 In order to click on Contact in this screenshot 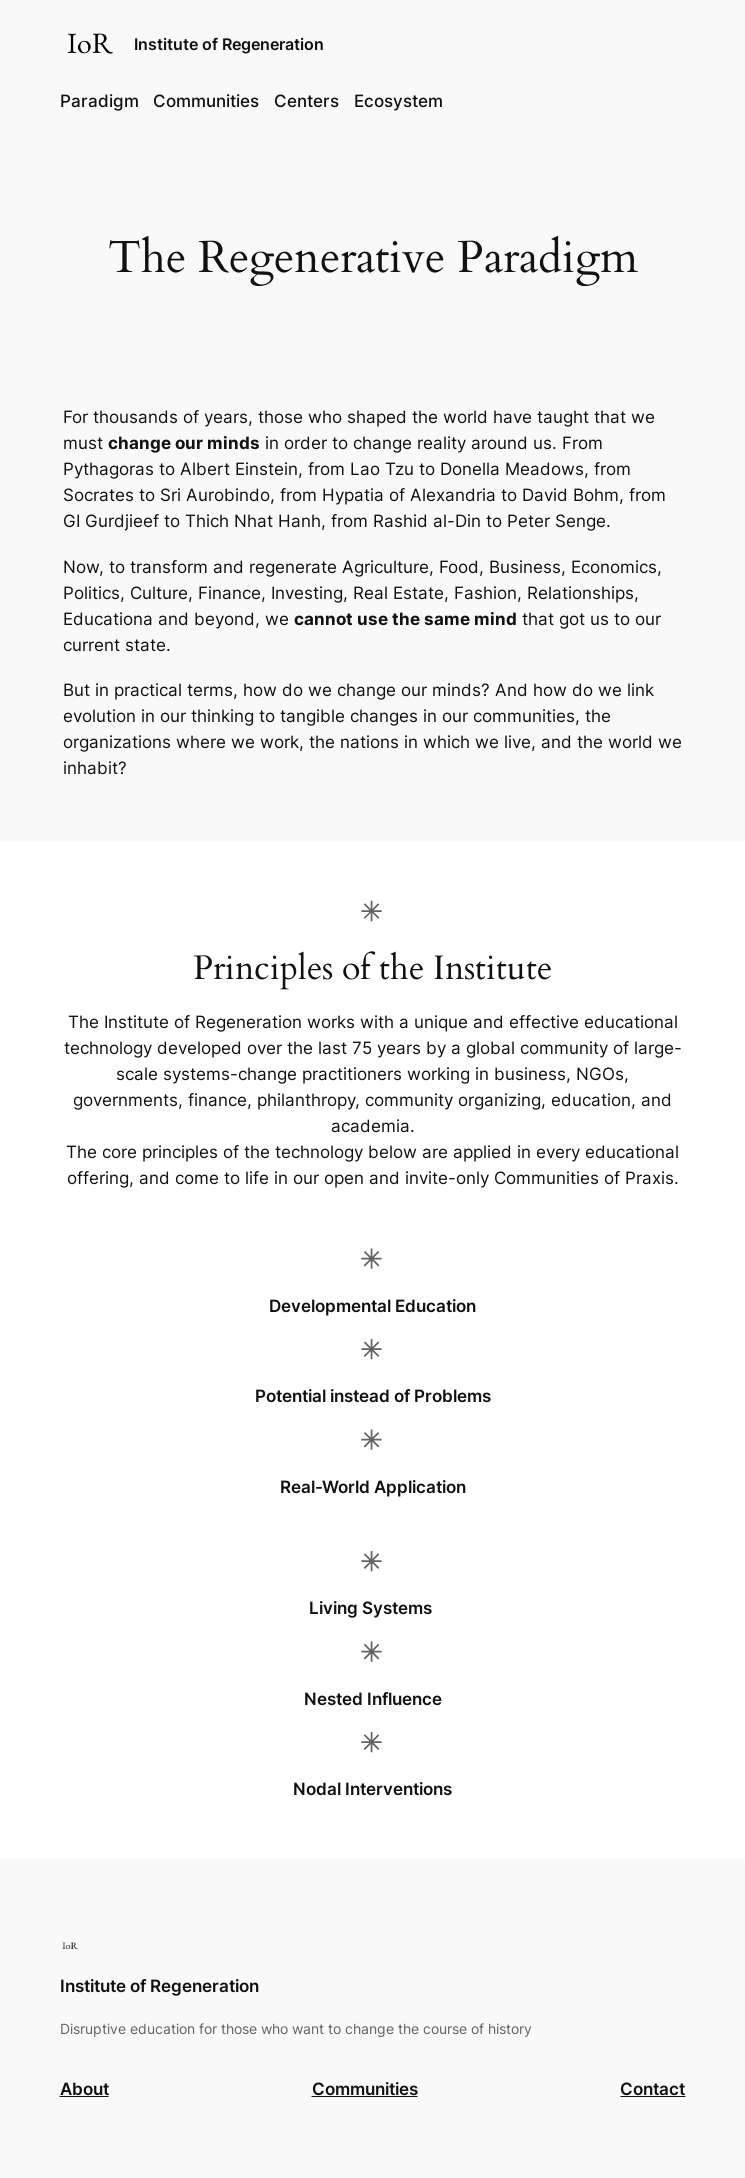, I will do `click(652, 2089)`.